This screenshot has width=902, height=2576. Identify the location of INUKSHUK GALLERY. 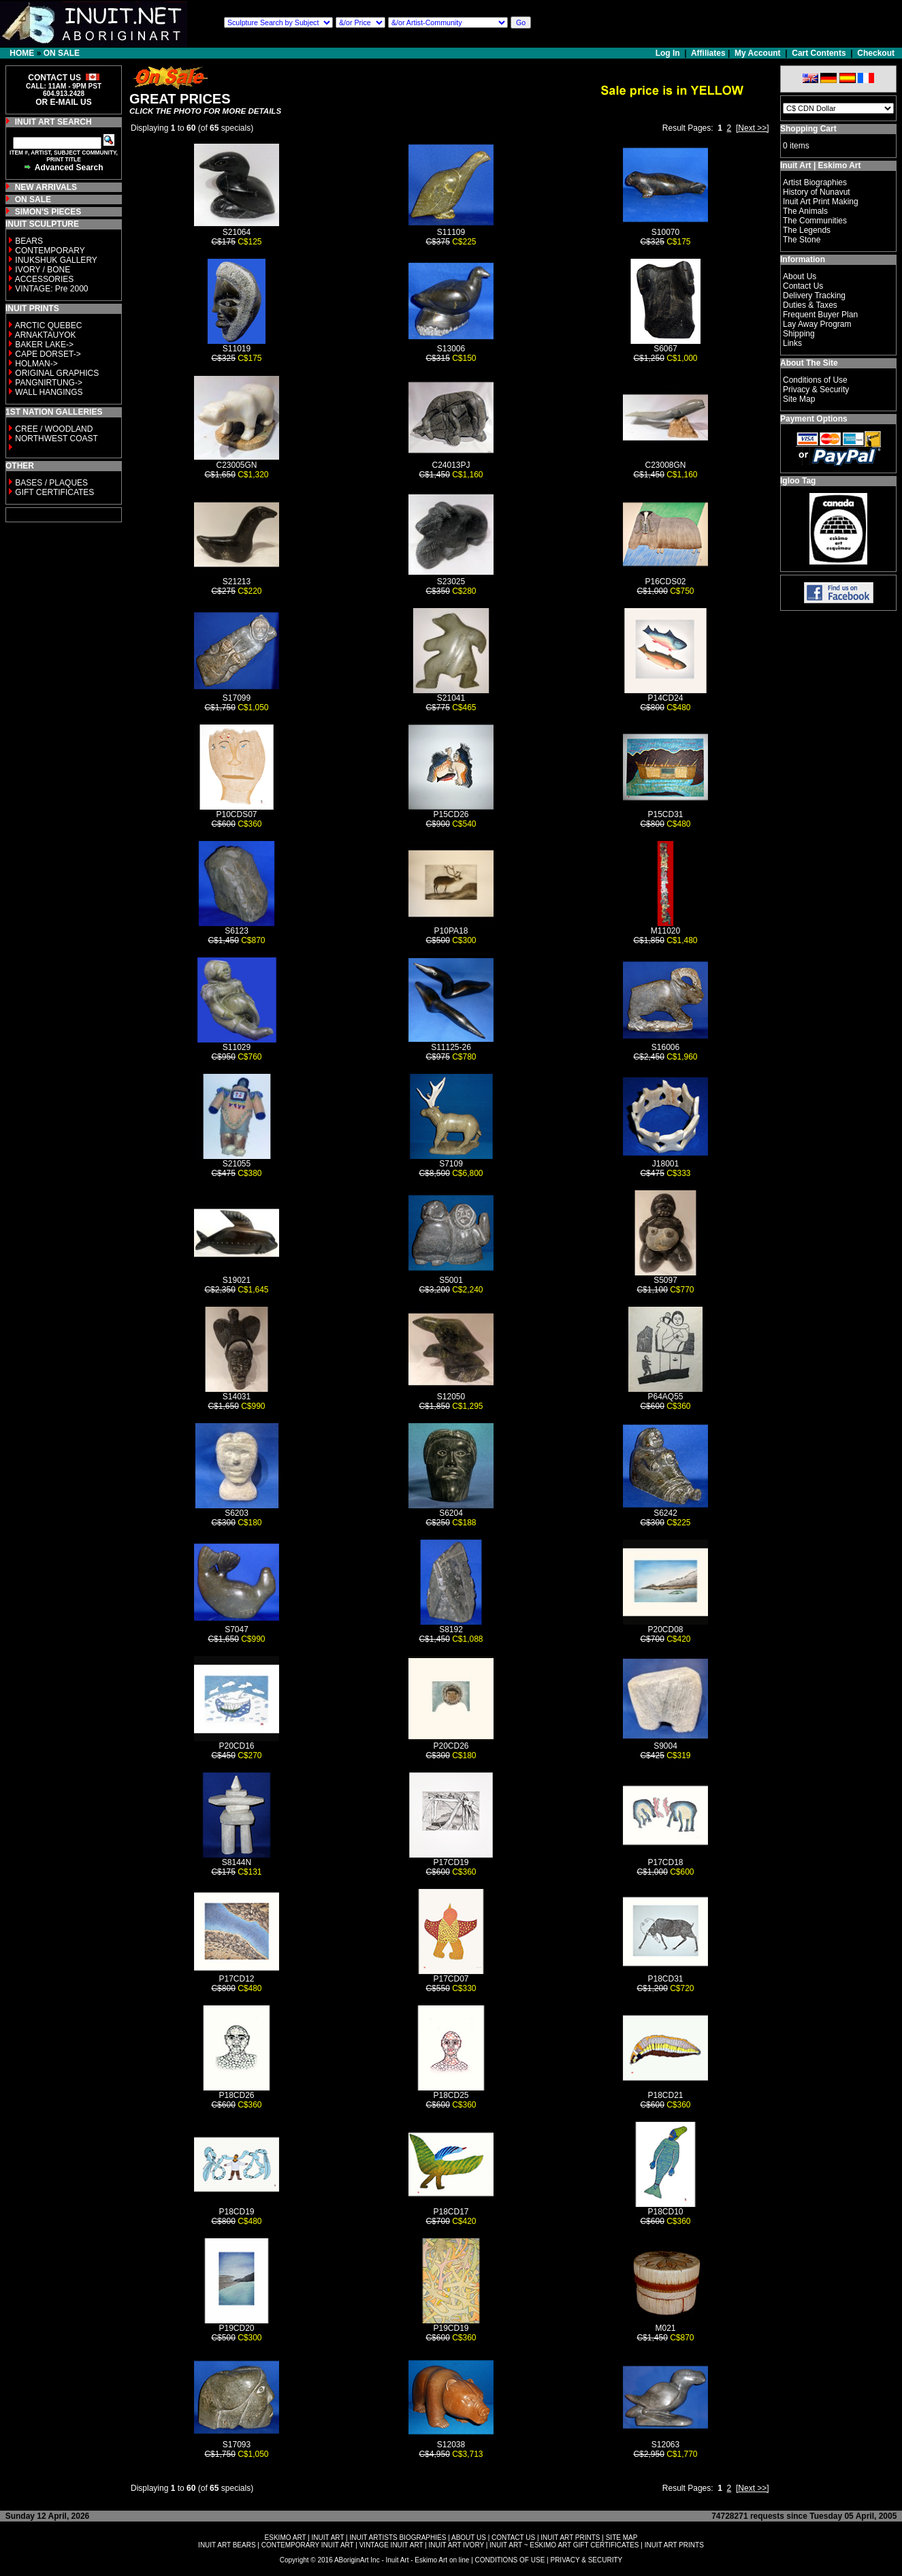
(56, 260).